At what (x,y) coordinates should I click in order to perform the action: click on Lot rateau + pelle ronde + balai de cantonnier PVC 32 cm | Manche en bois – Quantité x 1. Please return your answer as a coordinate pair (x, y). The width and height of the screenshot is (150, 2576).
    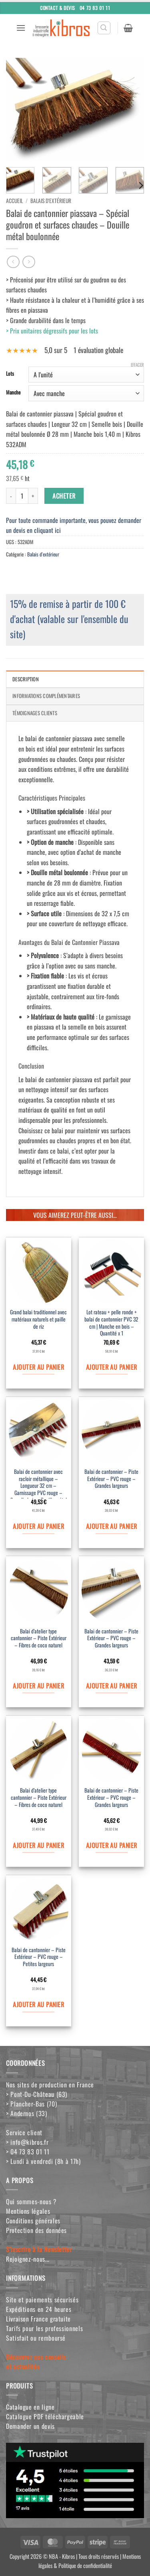
    Looking at the image, I should click on (111, 1323).